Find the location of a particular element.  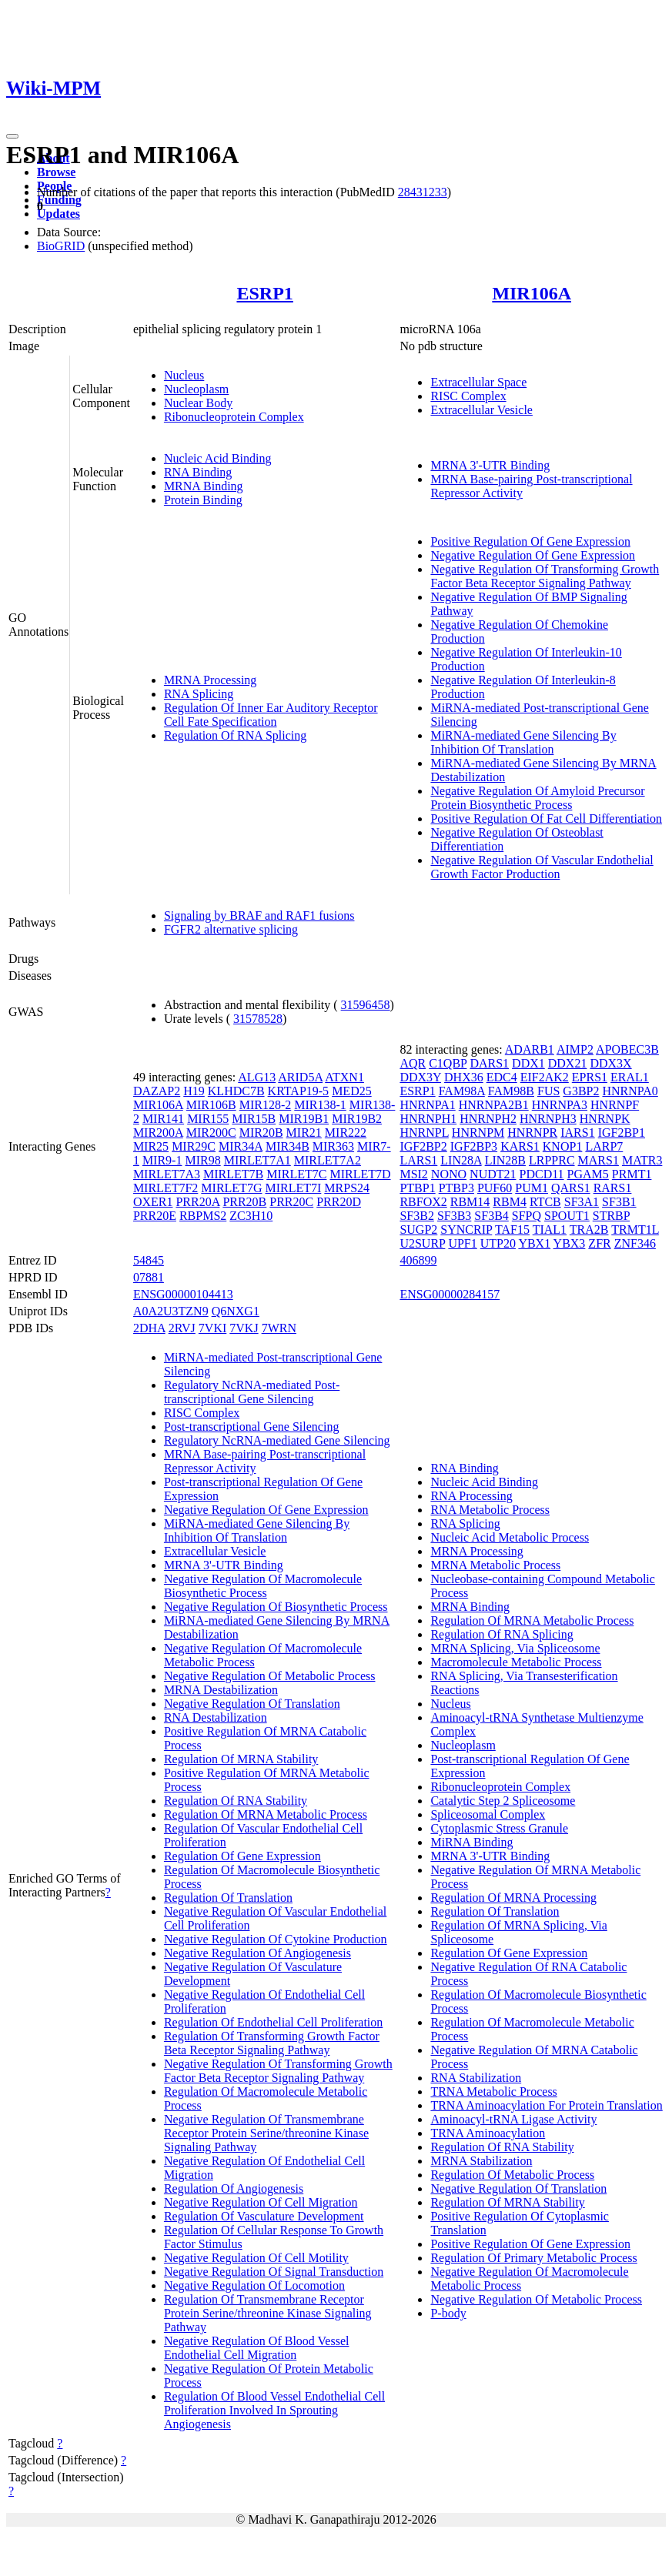

ATXN1 is located at coordinates (344, 1077).